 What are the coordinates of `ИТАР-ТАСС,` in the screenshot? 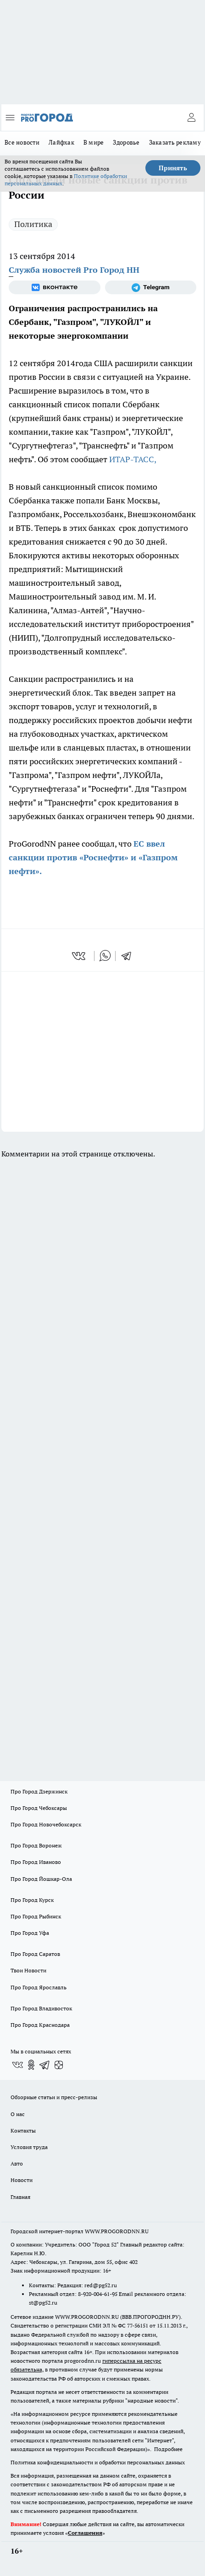 It's located at (132, 459).